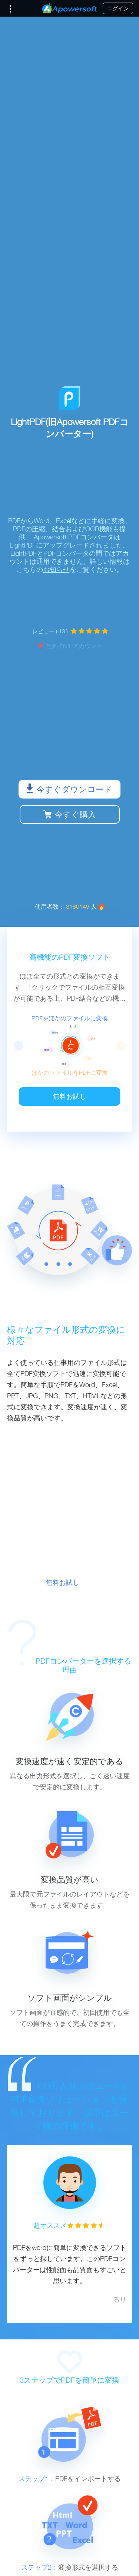 The image size is (139, 2576). What do you see at coordinates (56, 569) in the screenshot?
I see `お知らせ` at bounding box center [56, 569].